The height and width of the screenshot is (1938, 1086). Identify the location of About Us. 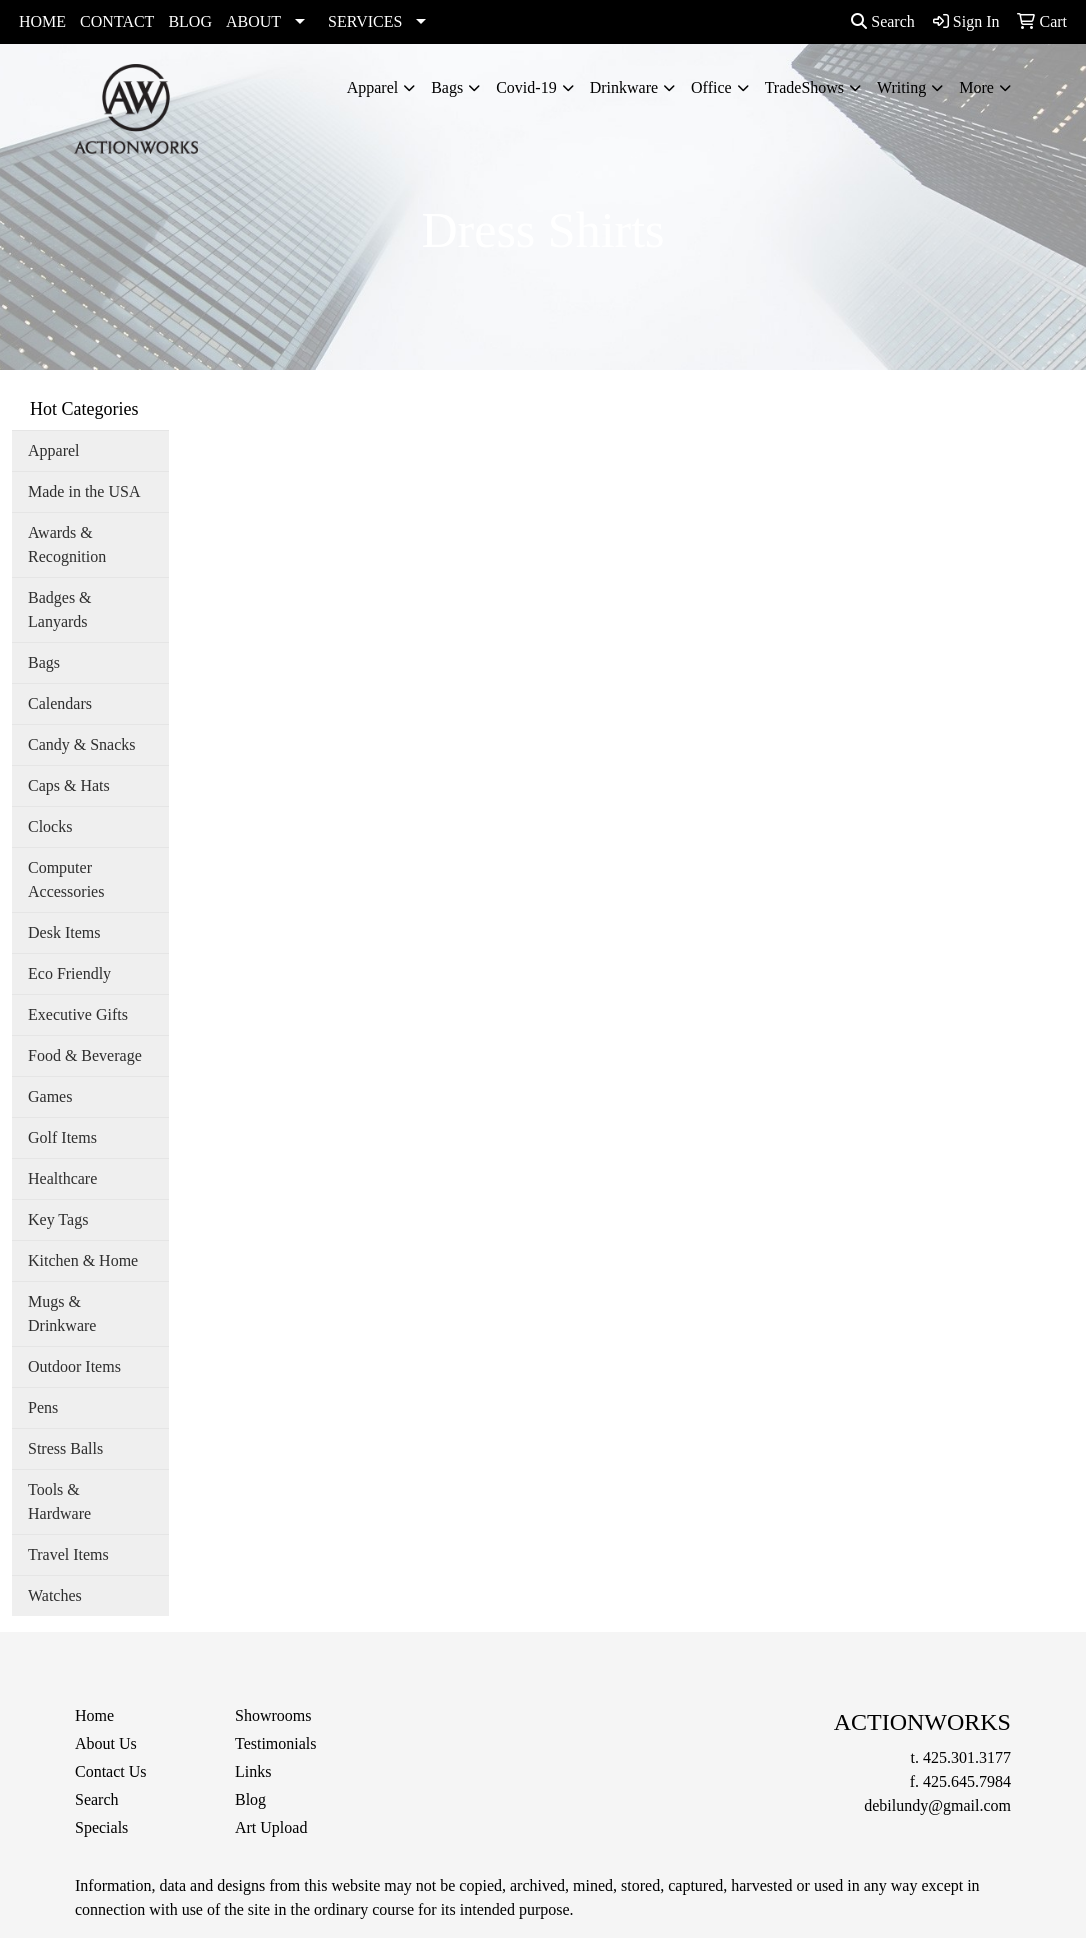
(106, 1743).